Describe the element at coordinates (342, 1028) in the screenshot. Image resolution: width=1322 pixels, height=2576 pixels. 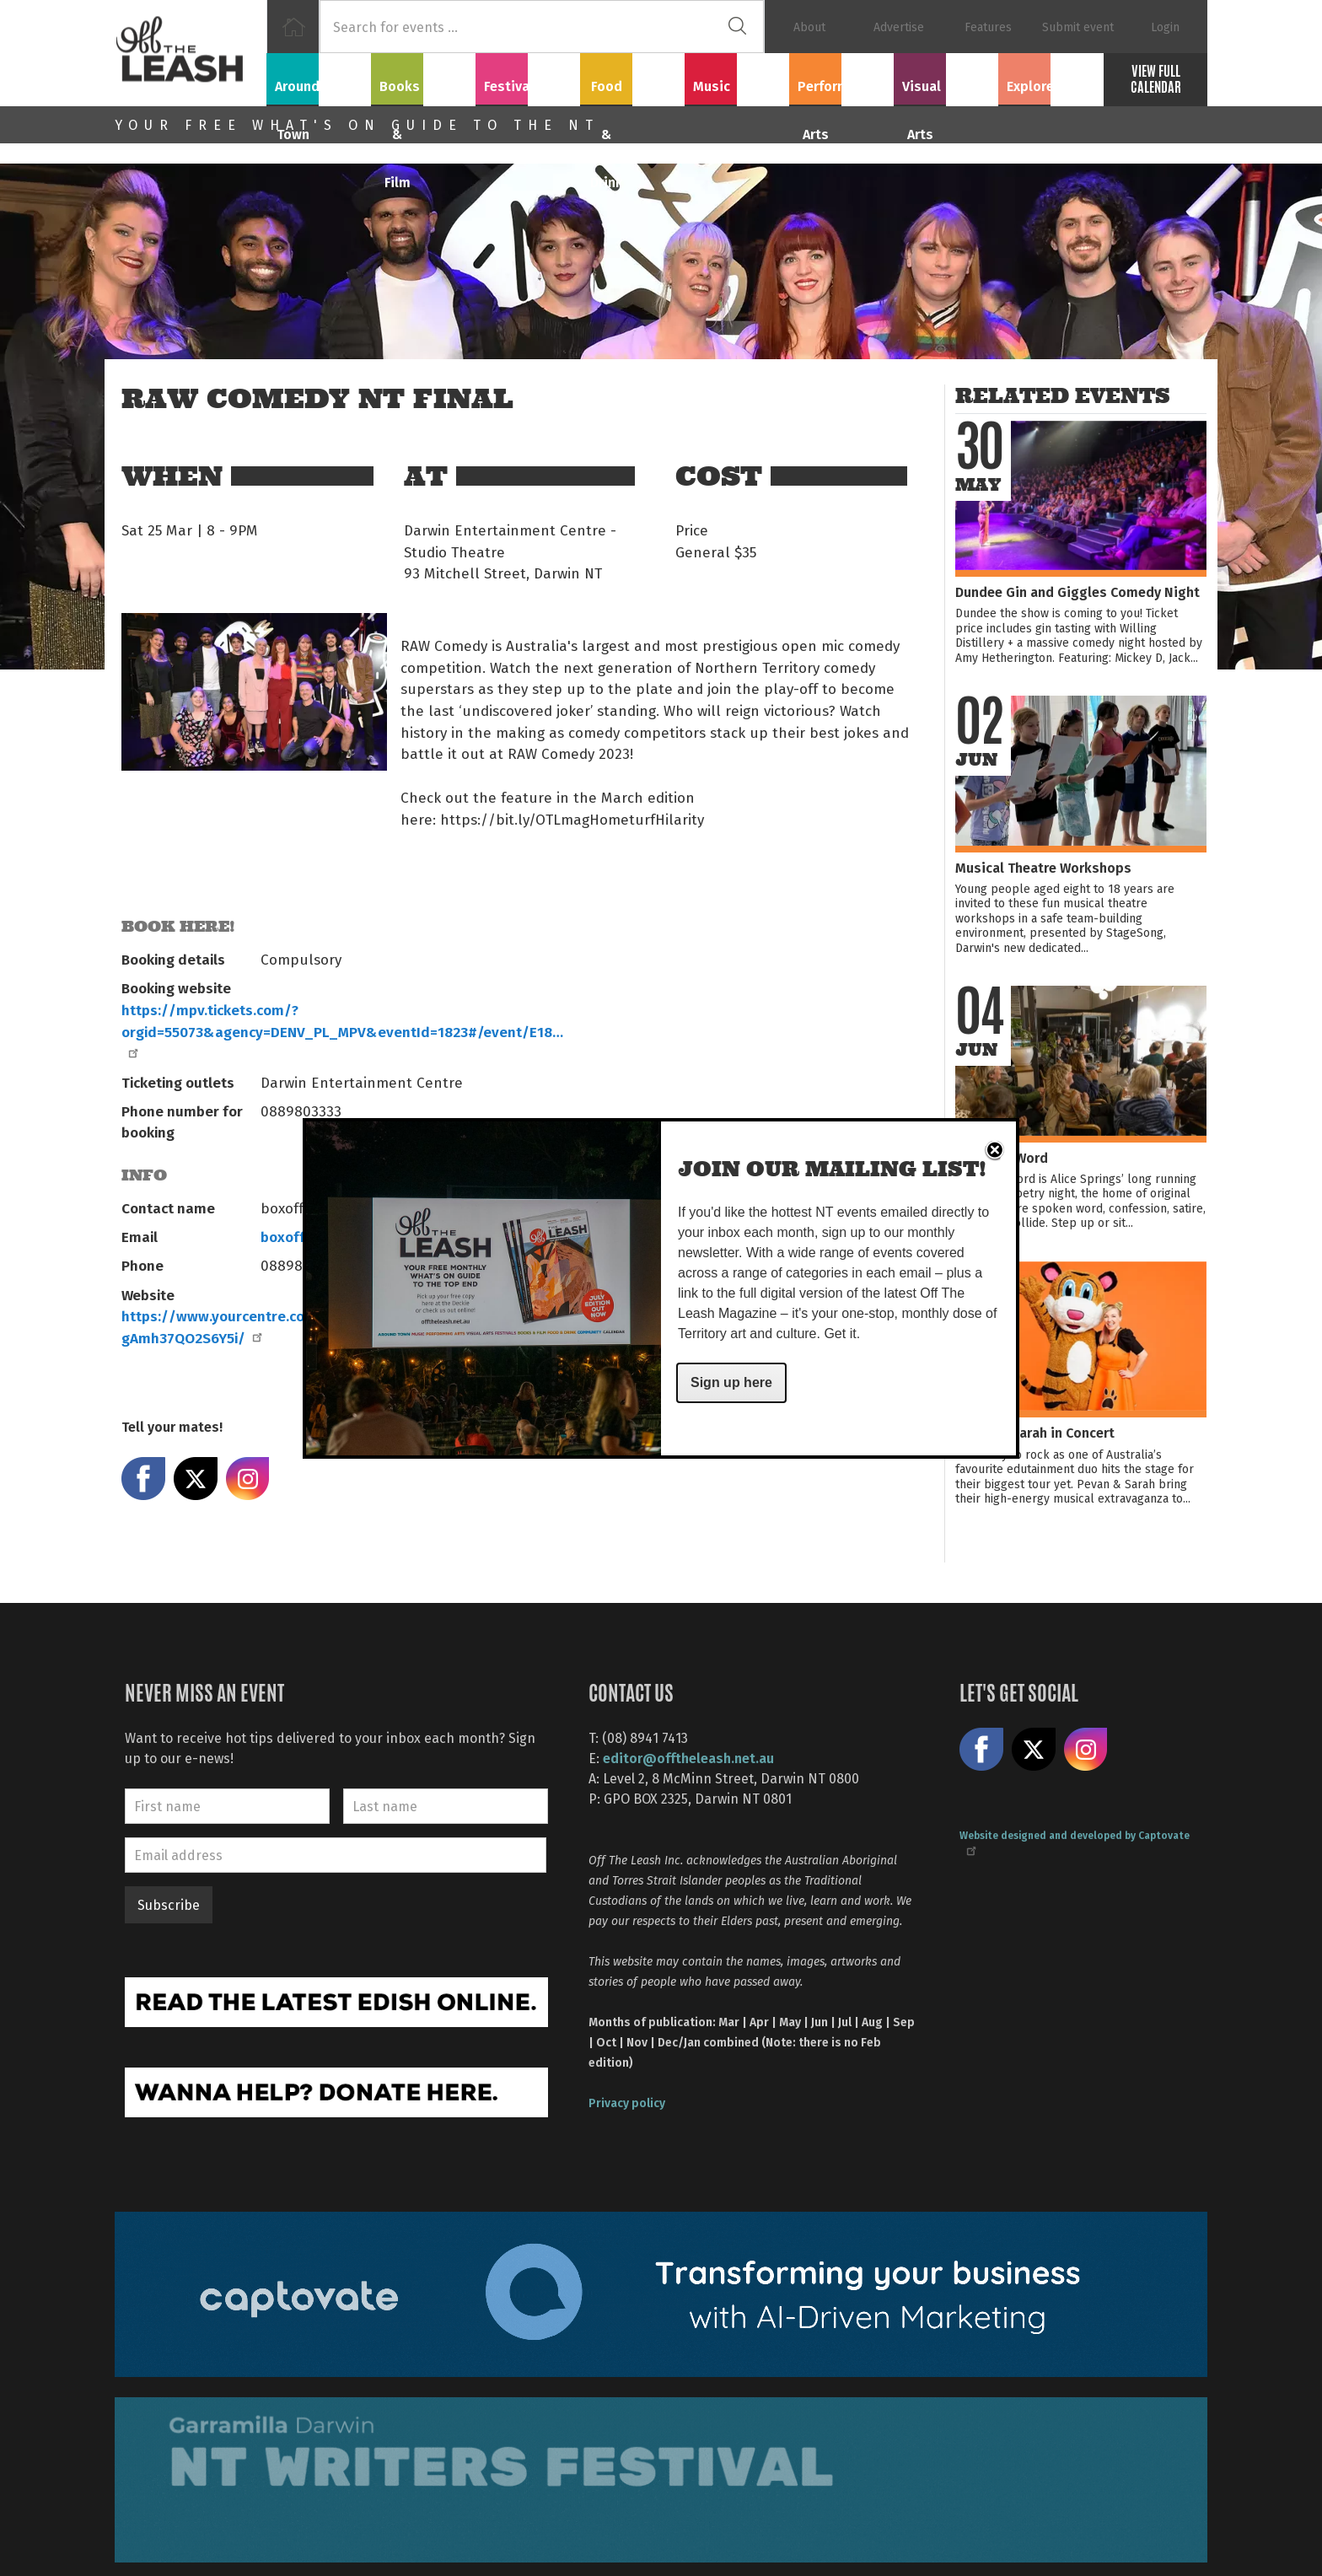
I see `https://mpv.tickets.com/?orgid=55073&agency=DENV_PL_MPV&eventId=1823#/event/E18…` at that location.